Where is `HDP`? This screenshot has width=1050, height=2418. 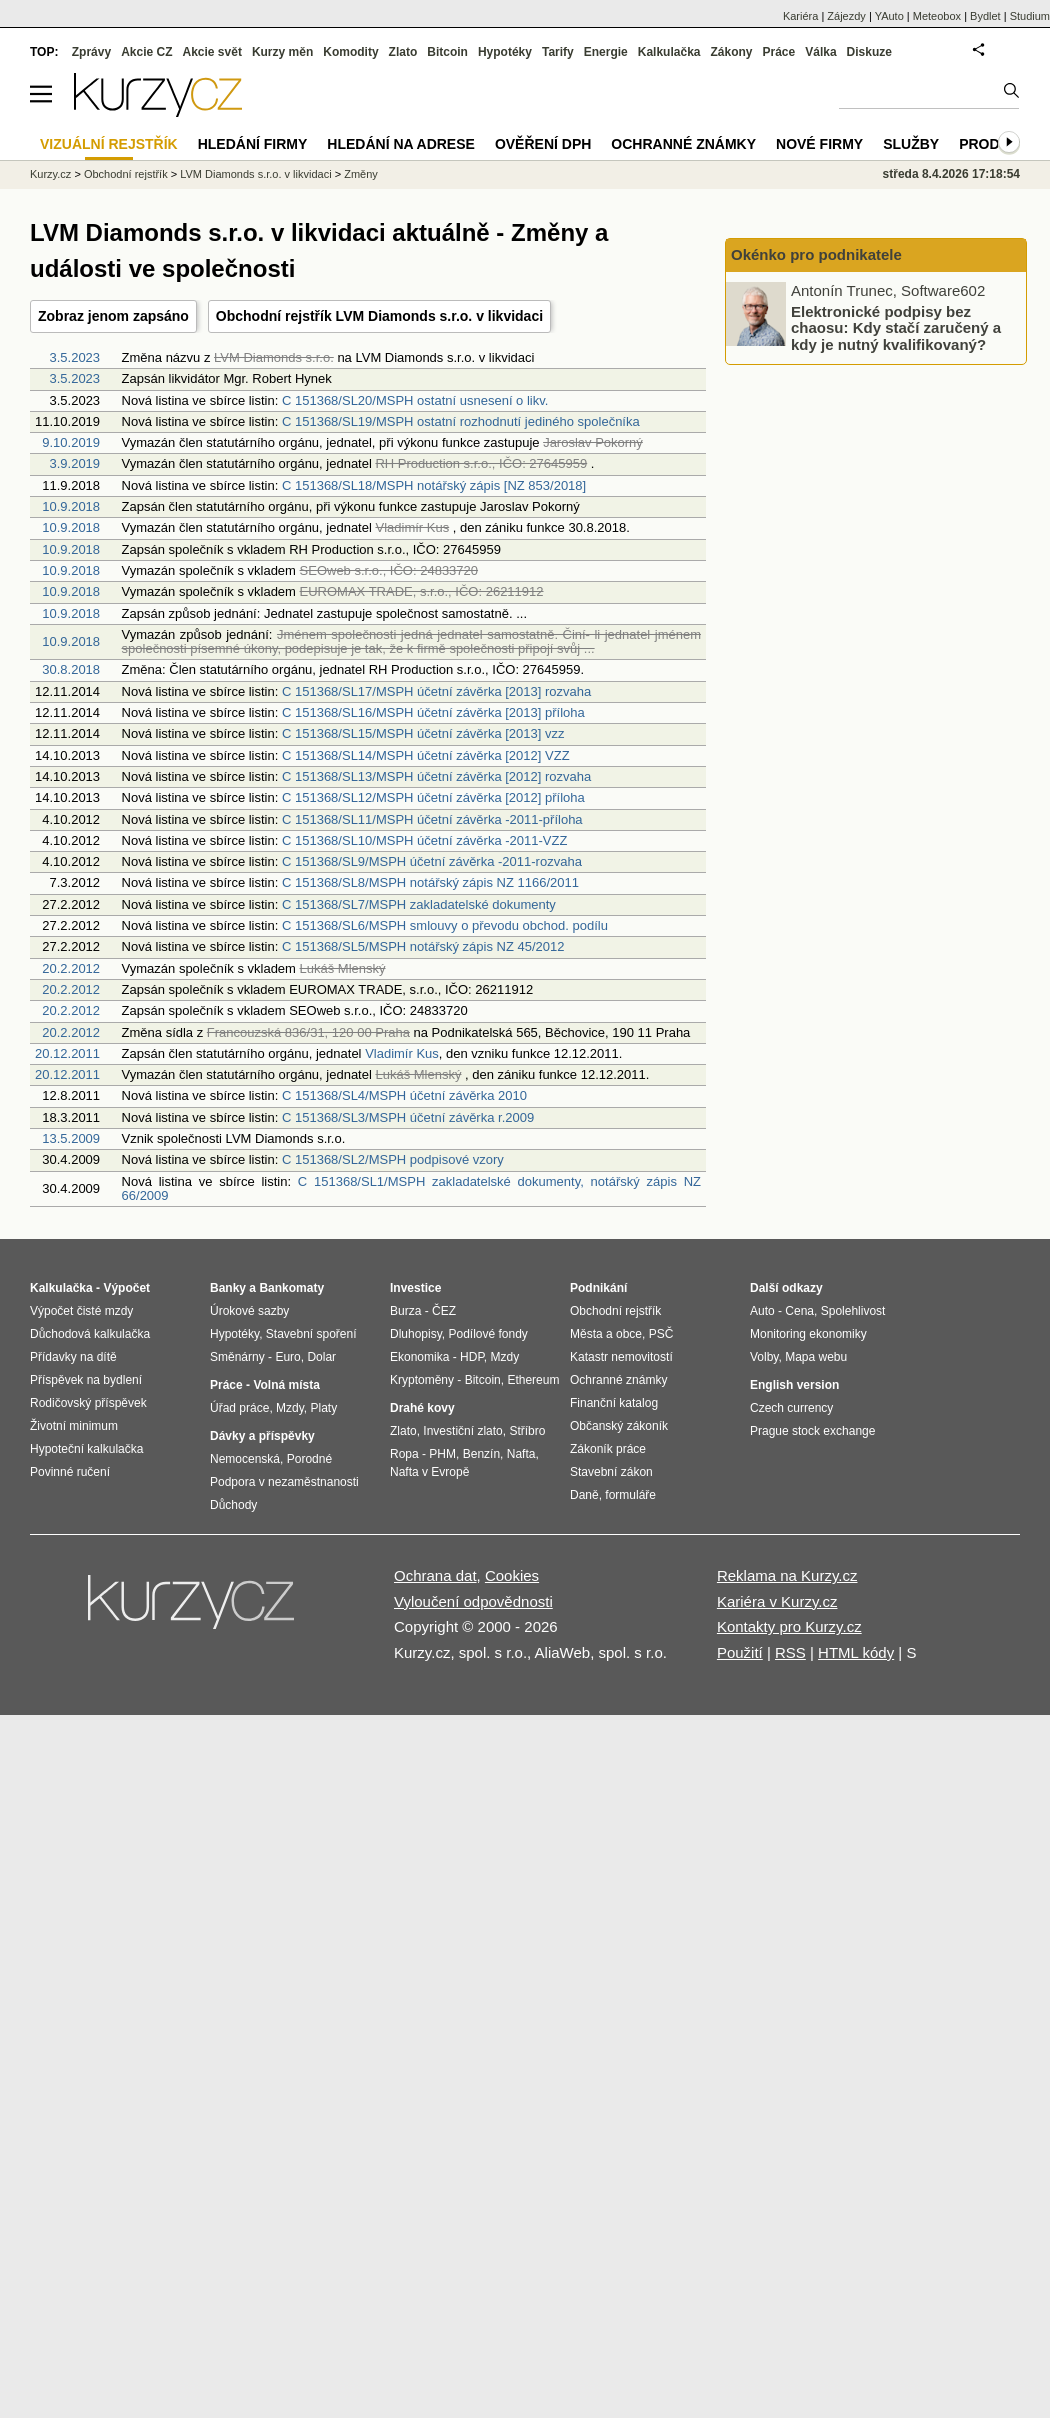 HDP is located at coordinates (472, 1357).